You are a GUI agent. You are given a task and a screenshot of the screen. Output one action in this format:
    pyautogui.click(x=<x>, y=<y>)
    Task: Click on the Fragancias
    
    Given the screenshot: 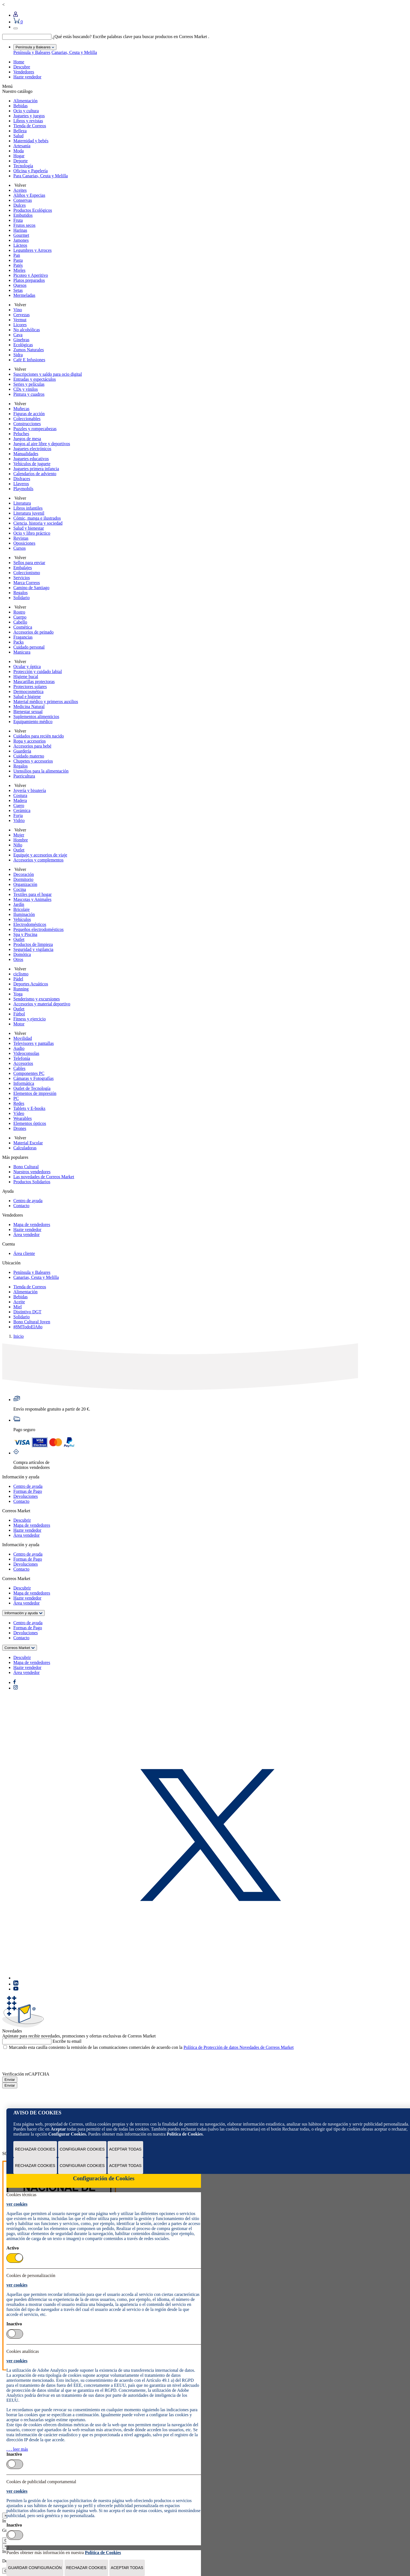 What is the action you would take?
    pyautogui.click(x=23, y=637)
    